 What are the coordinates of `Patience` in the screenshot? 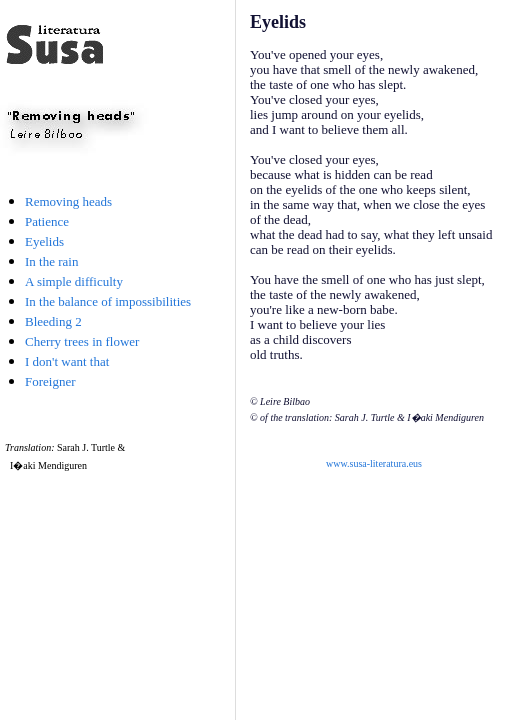 It's located at (47, 221).